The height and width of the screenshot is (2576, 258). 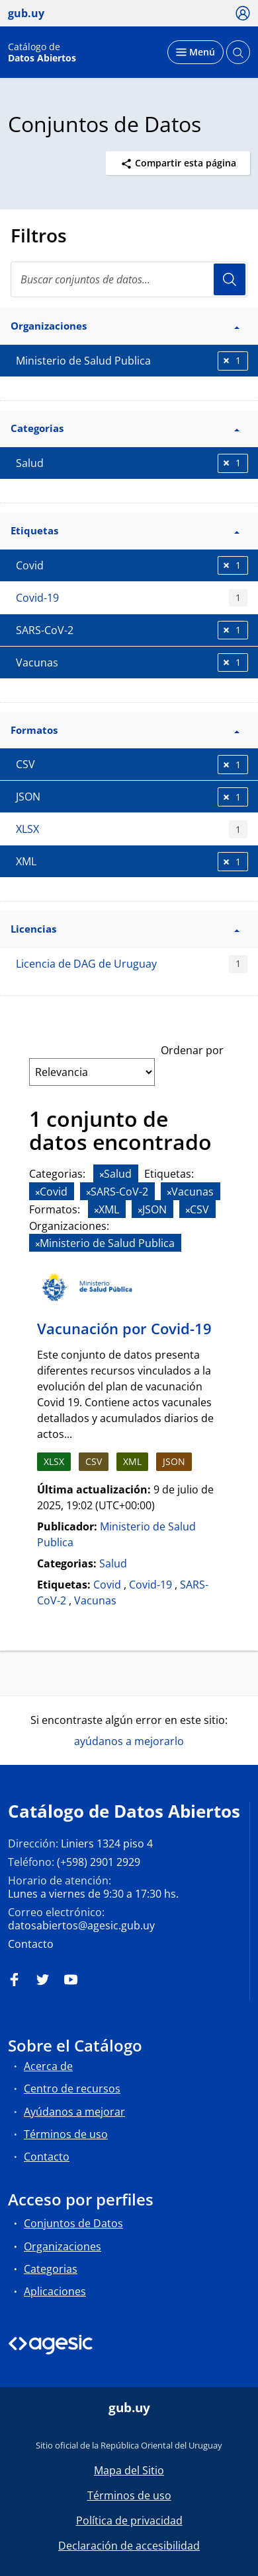 I want to click on Términos de uso, so click(x=66, y=2134).